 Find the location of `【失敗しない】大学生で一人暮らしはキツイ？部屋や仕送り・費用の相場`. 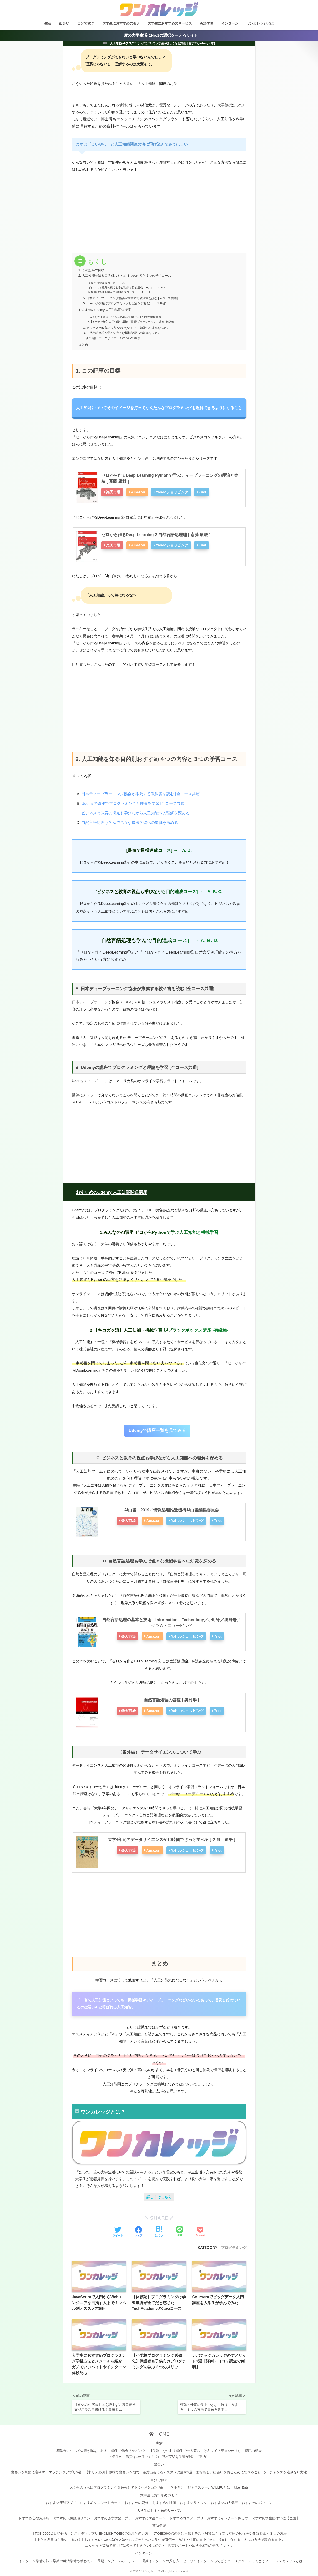

【失敗しない】大学生で一人暮らしはキツイ？部屋や仕送り・費用の相場 is located at coordinates (205, 2451).